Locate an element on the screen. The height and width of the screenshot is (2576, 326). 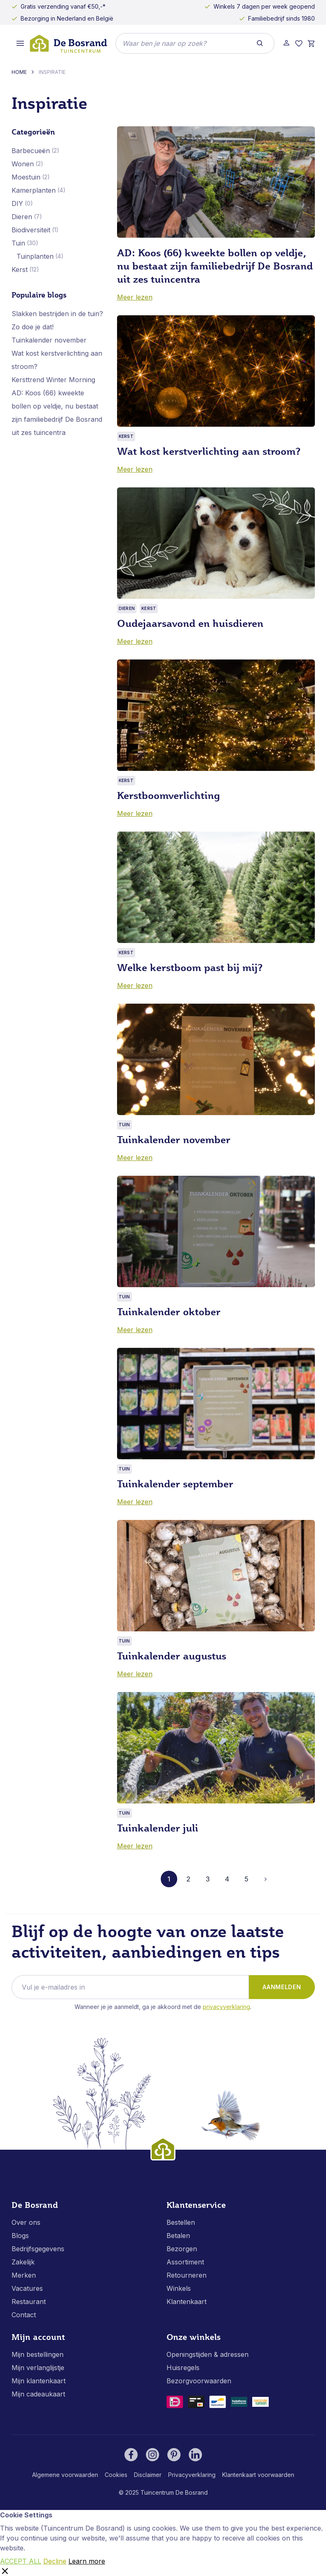
Bezorgvoorwaarden is located at coordinates (199, 2381).